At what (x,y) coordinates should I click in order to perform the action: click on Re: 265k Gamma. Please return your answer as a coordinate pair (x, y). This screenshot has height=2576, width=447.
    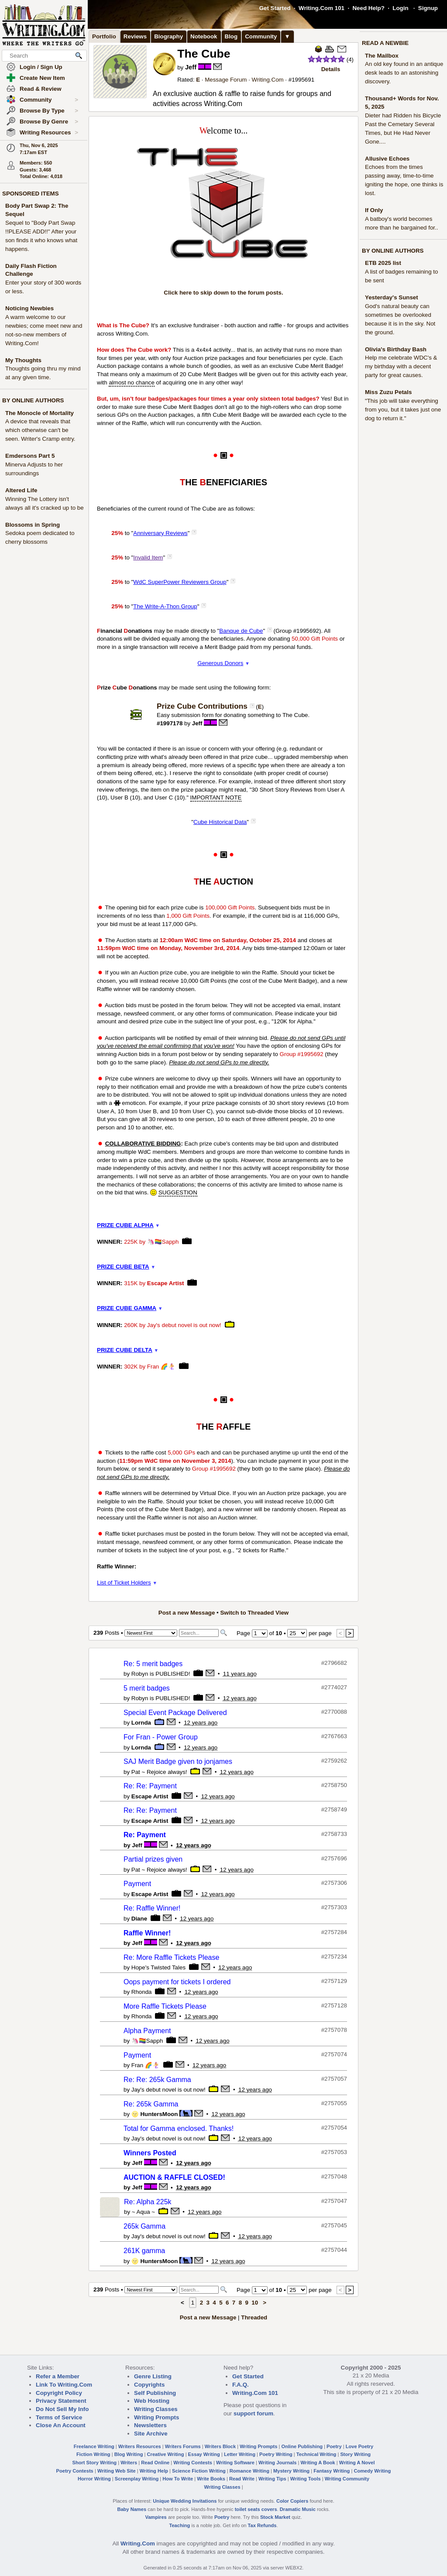
    Looking at the image, I should click on (151, 2104).